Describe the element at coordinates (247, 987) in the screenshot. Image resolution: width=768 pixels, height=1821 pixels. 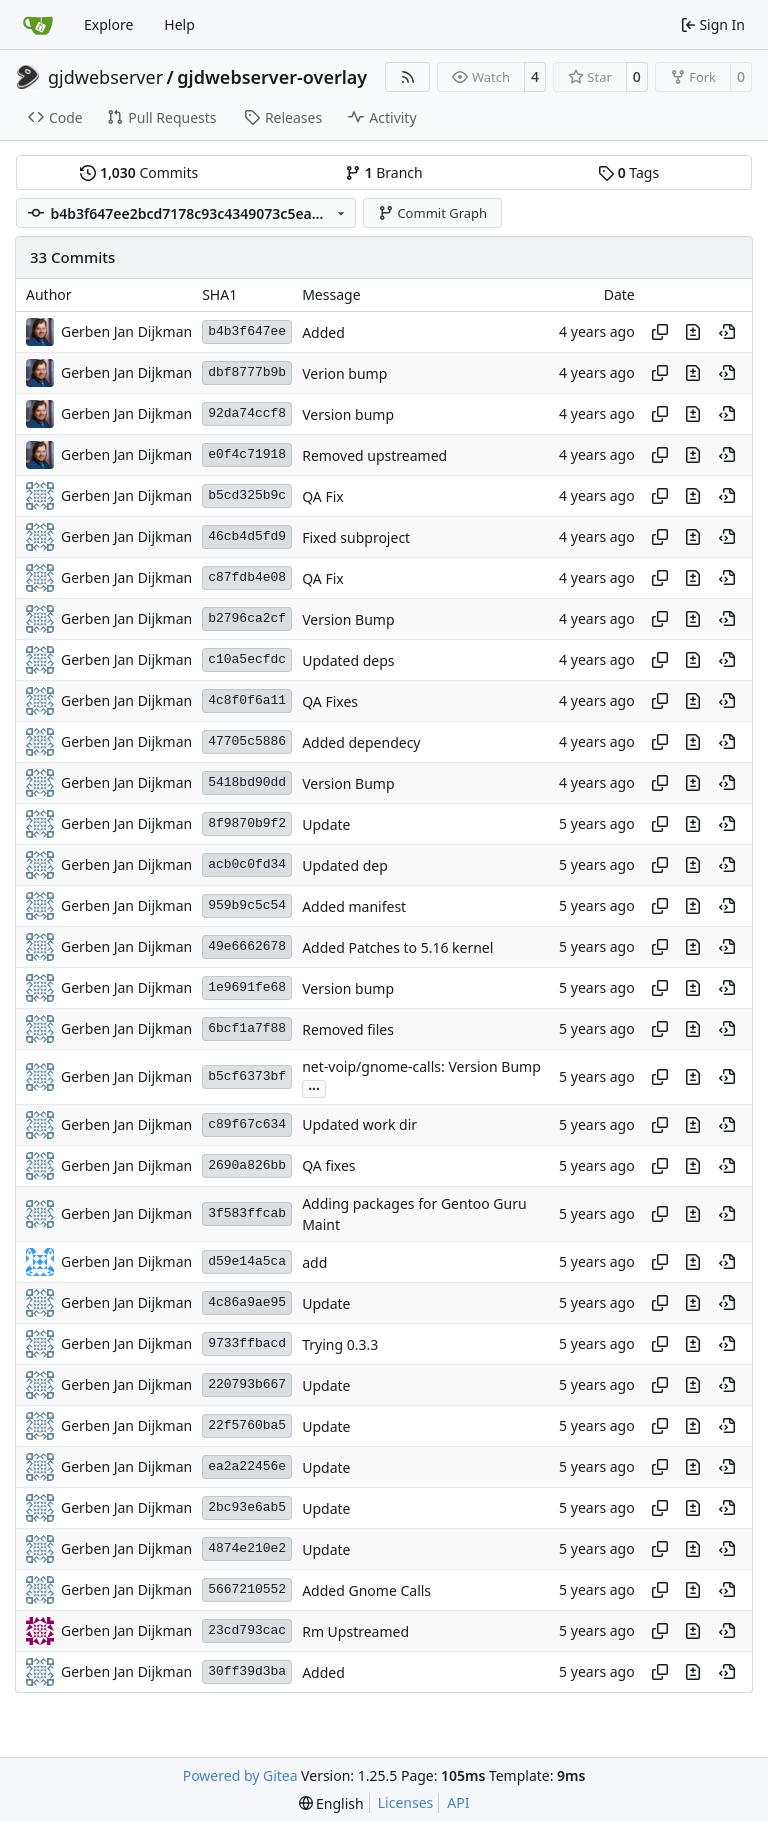
I see `1e9691fe68` at that location.